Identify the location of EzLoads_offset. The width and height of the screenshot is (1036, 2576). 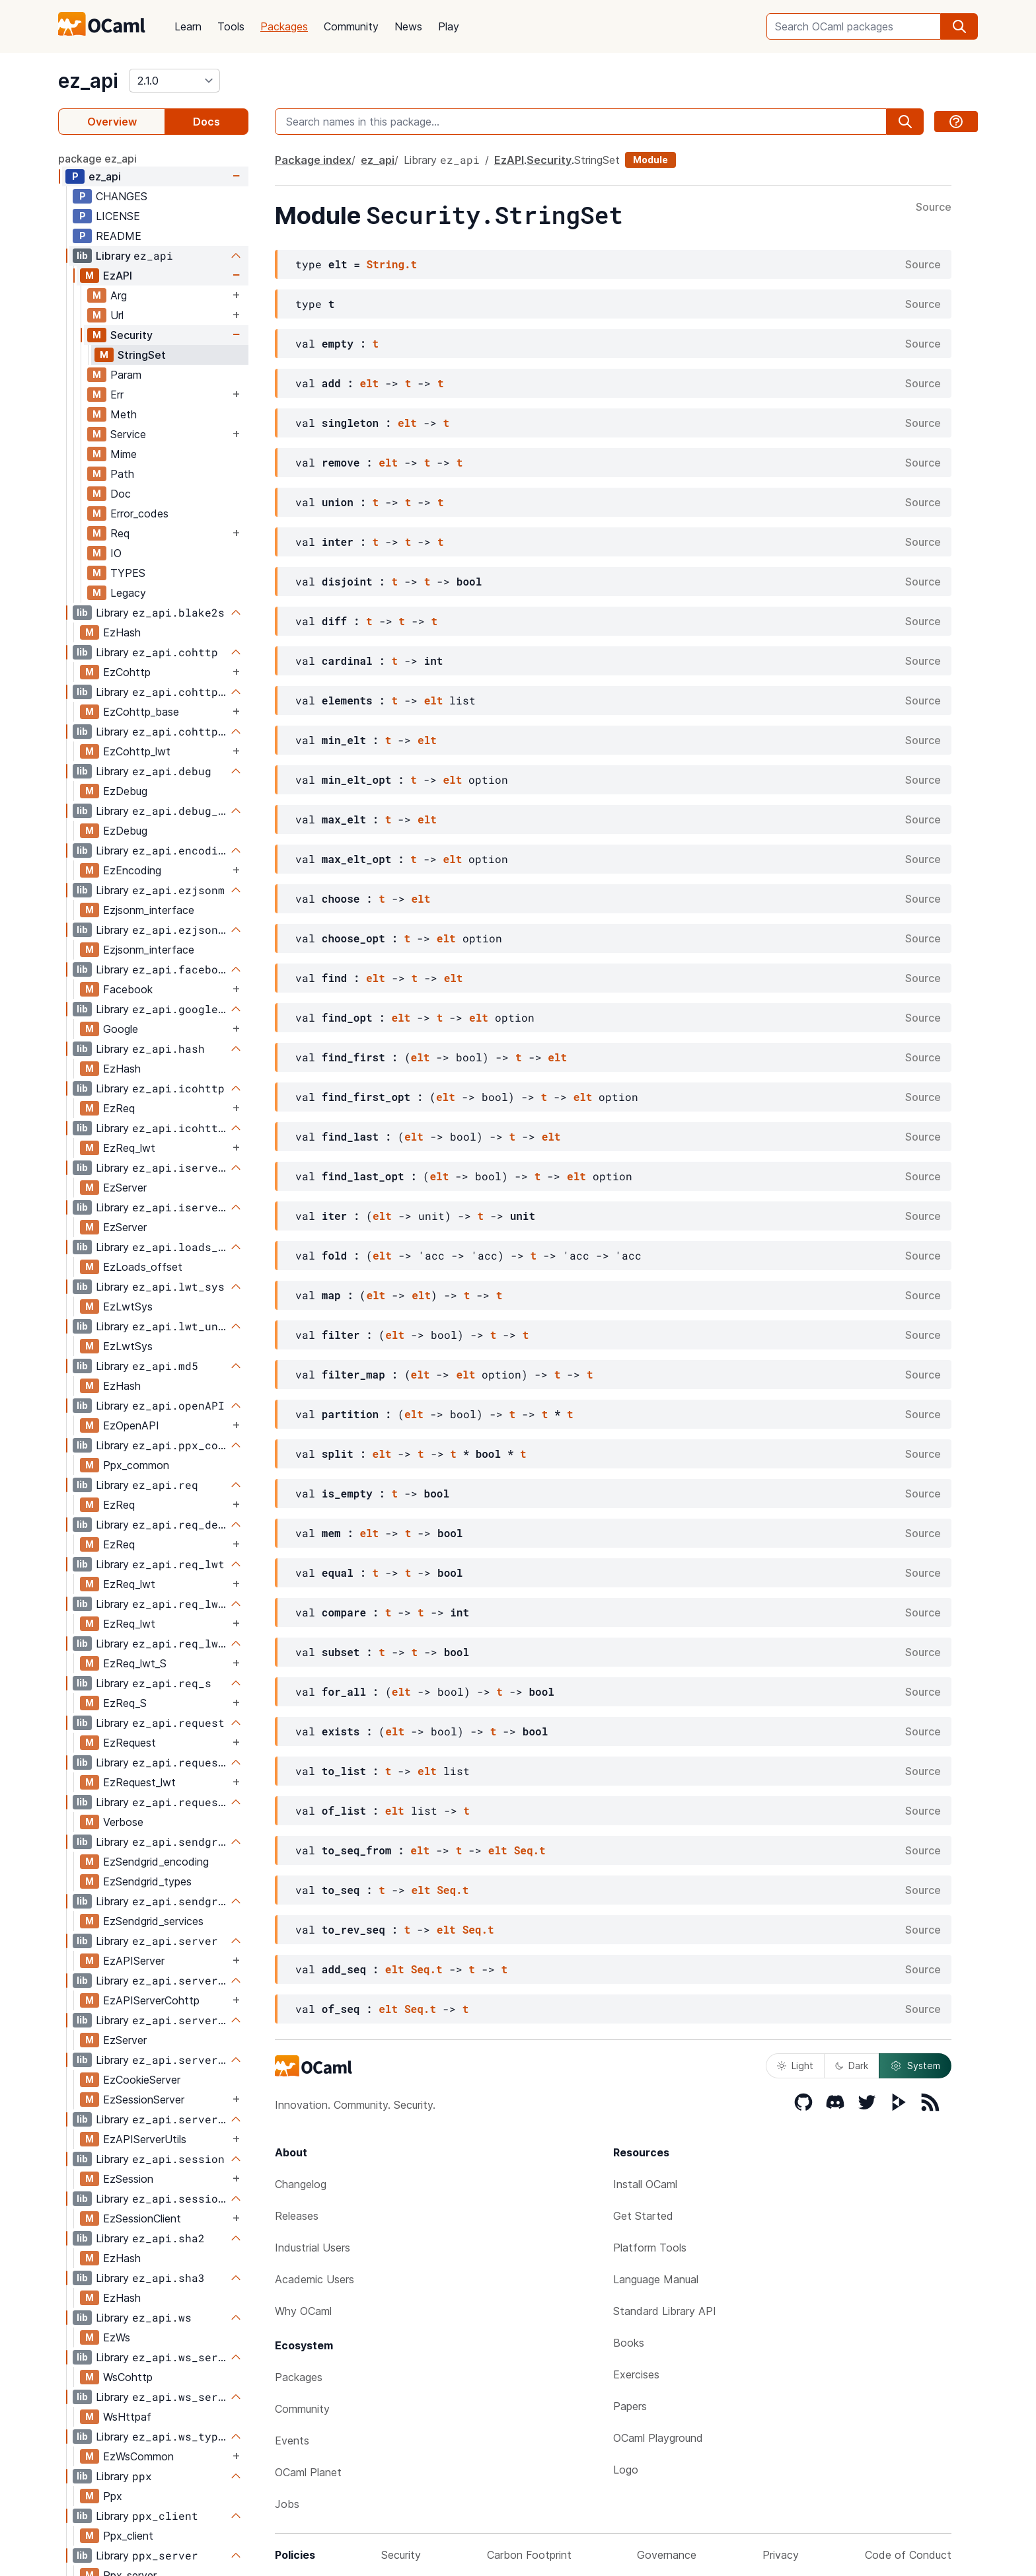
(142, 1266).